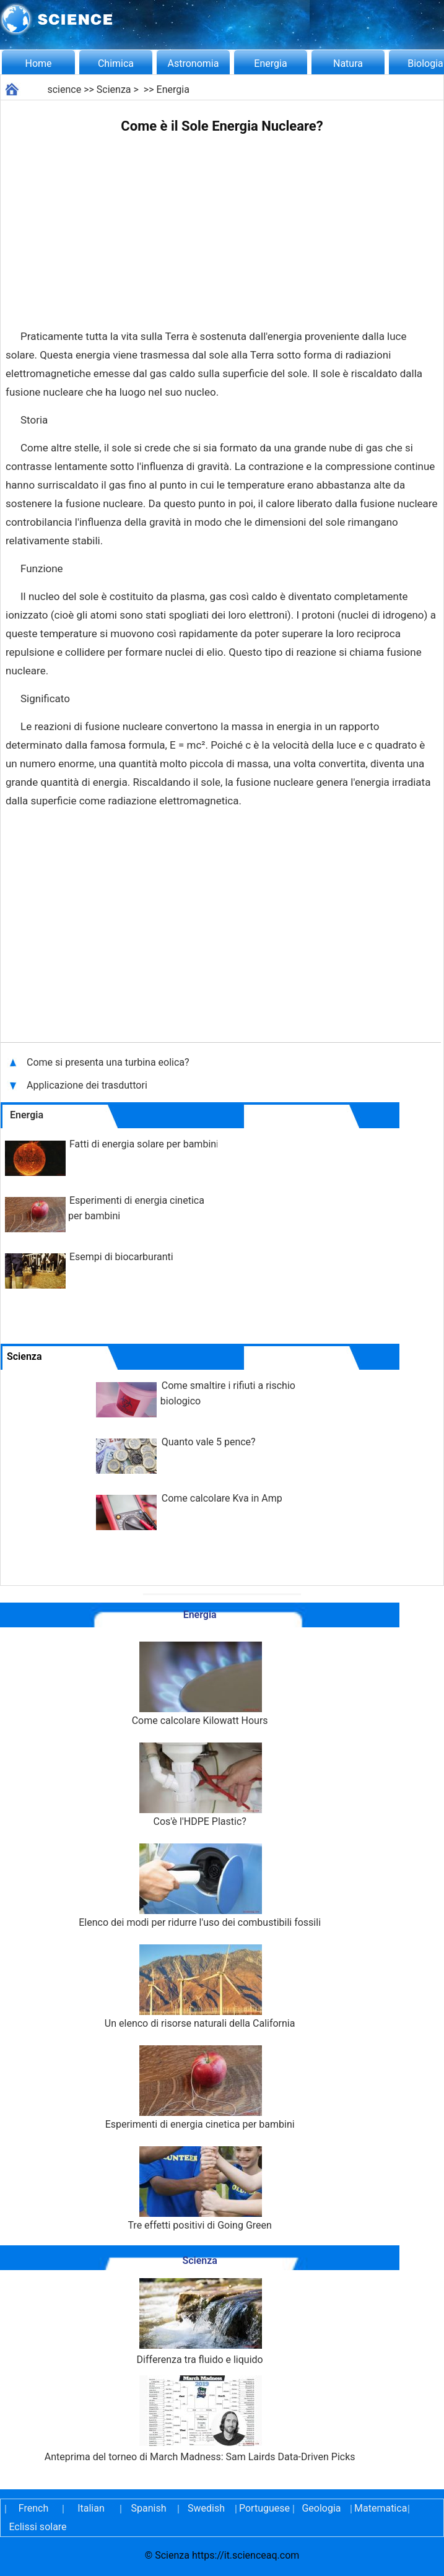  Describe the element at coordinates (38, 63) in the screenshot. I see `Home` at that location.